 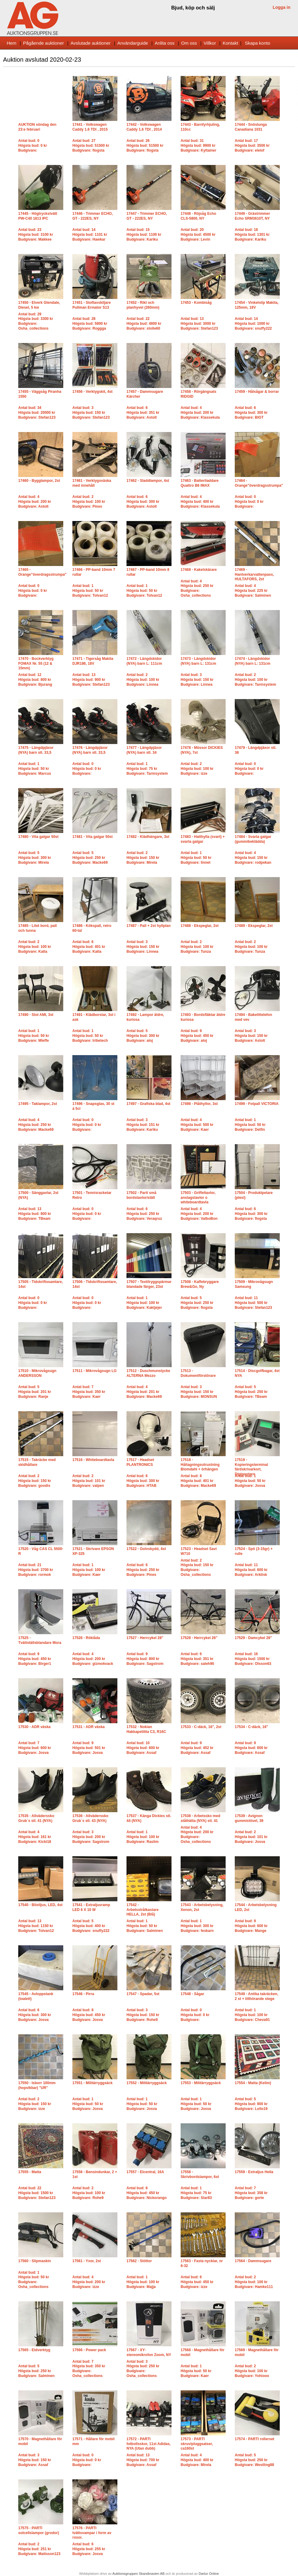 I want to click on 17495 - Taklampor, 2st, so click(x=37, y=1104).